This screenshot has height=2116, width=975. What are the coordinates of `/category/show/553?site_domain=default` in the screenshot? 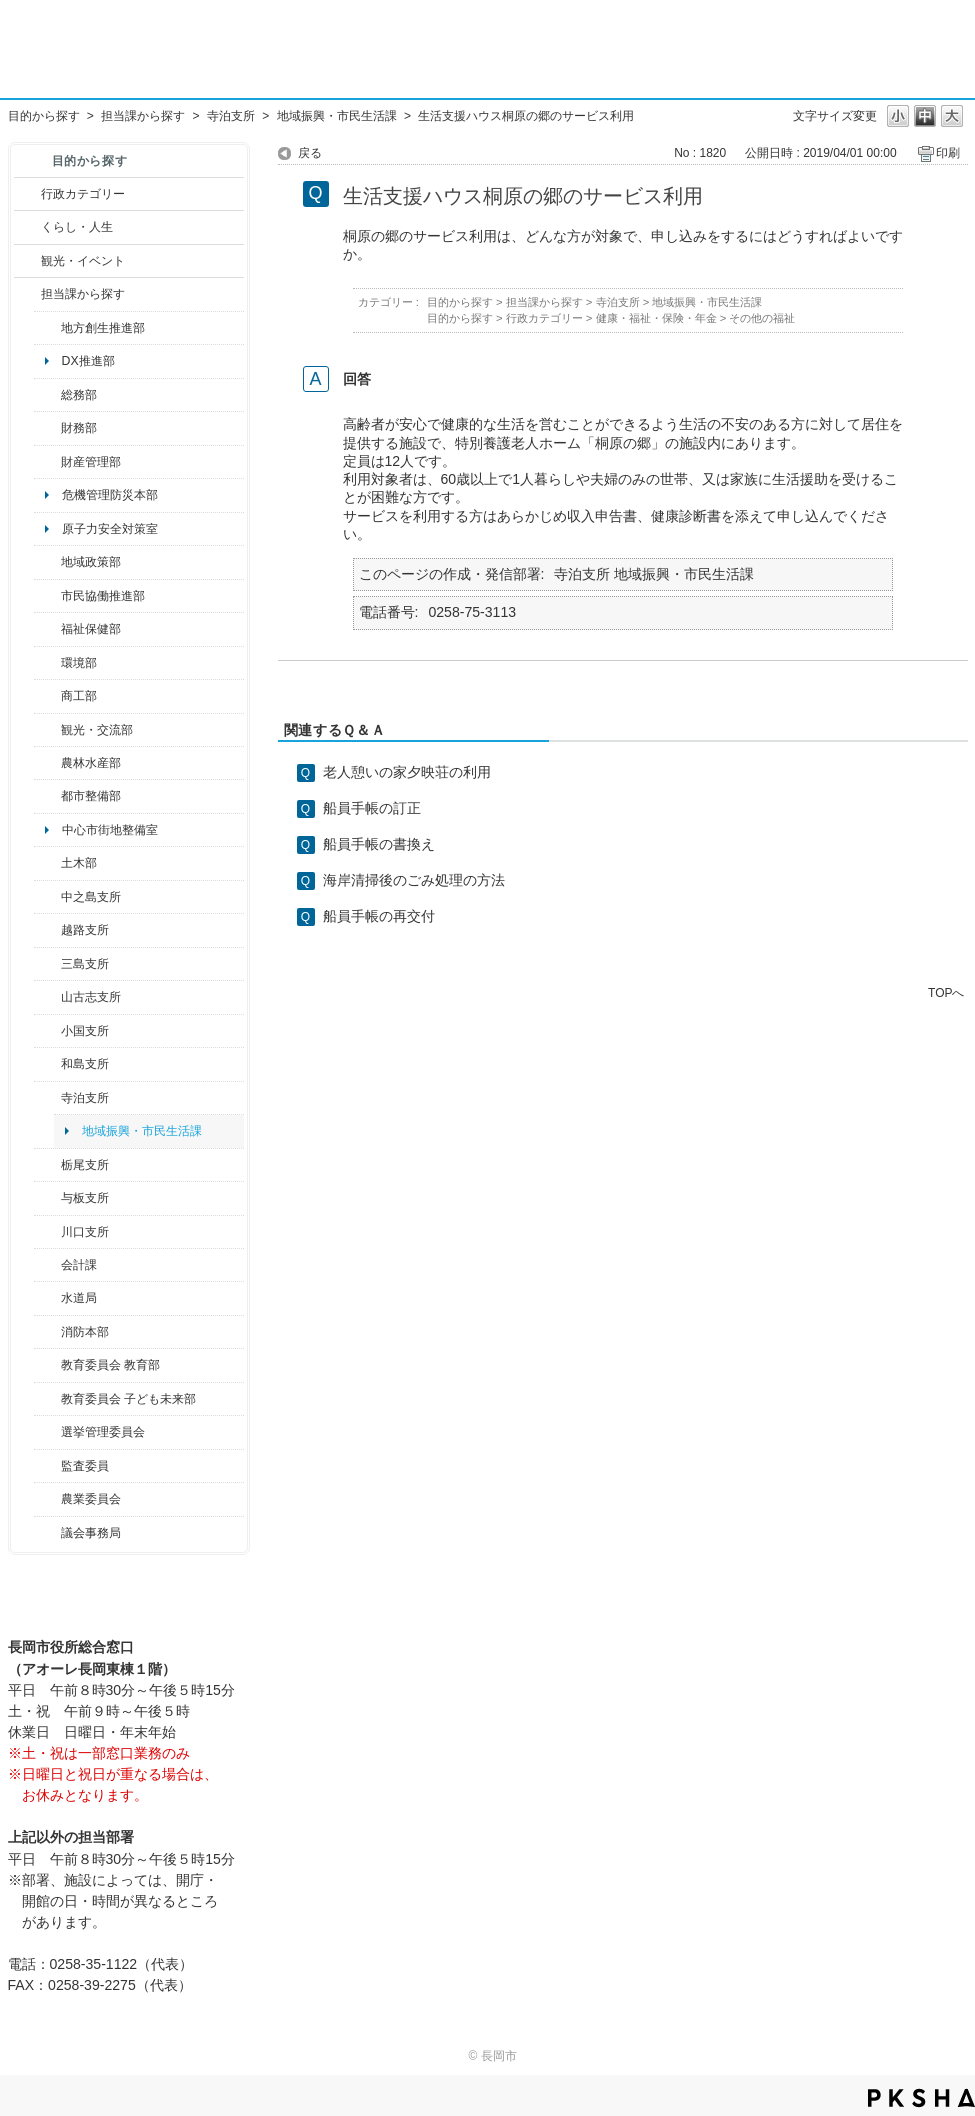 It's located at (47, 462).